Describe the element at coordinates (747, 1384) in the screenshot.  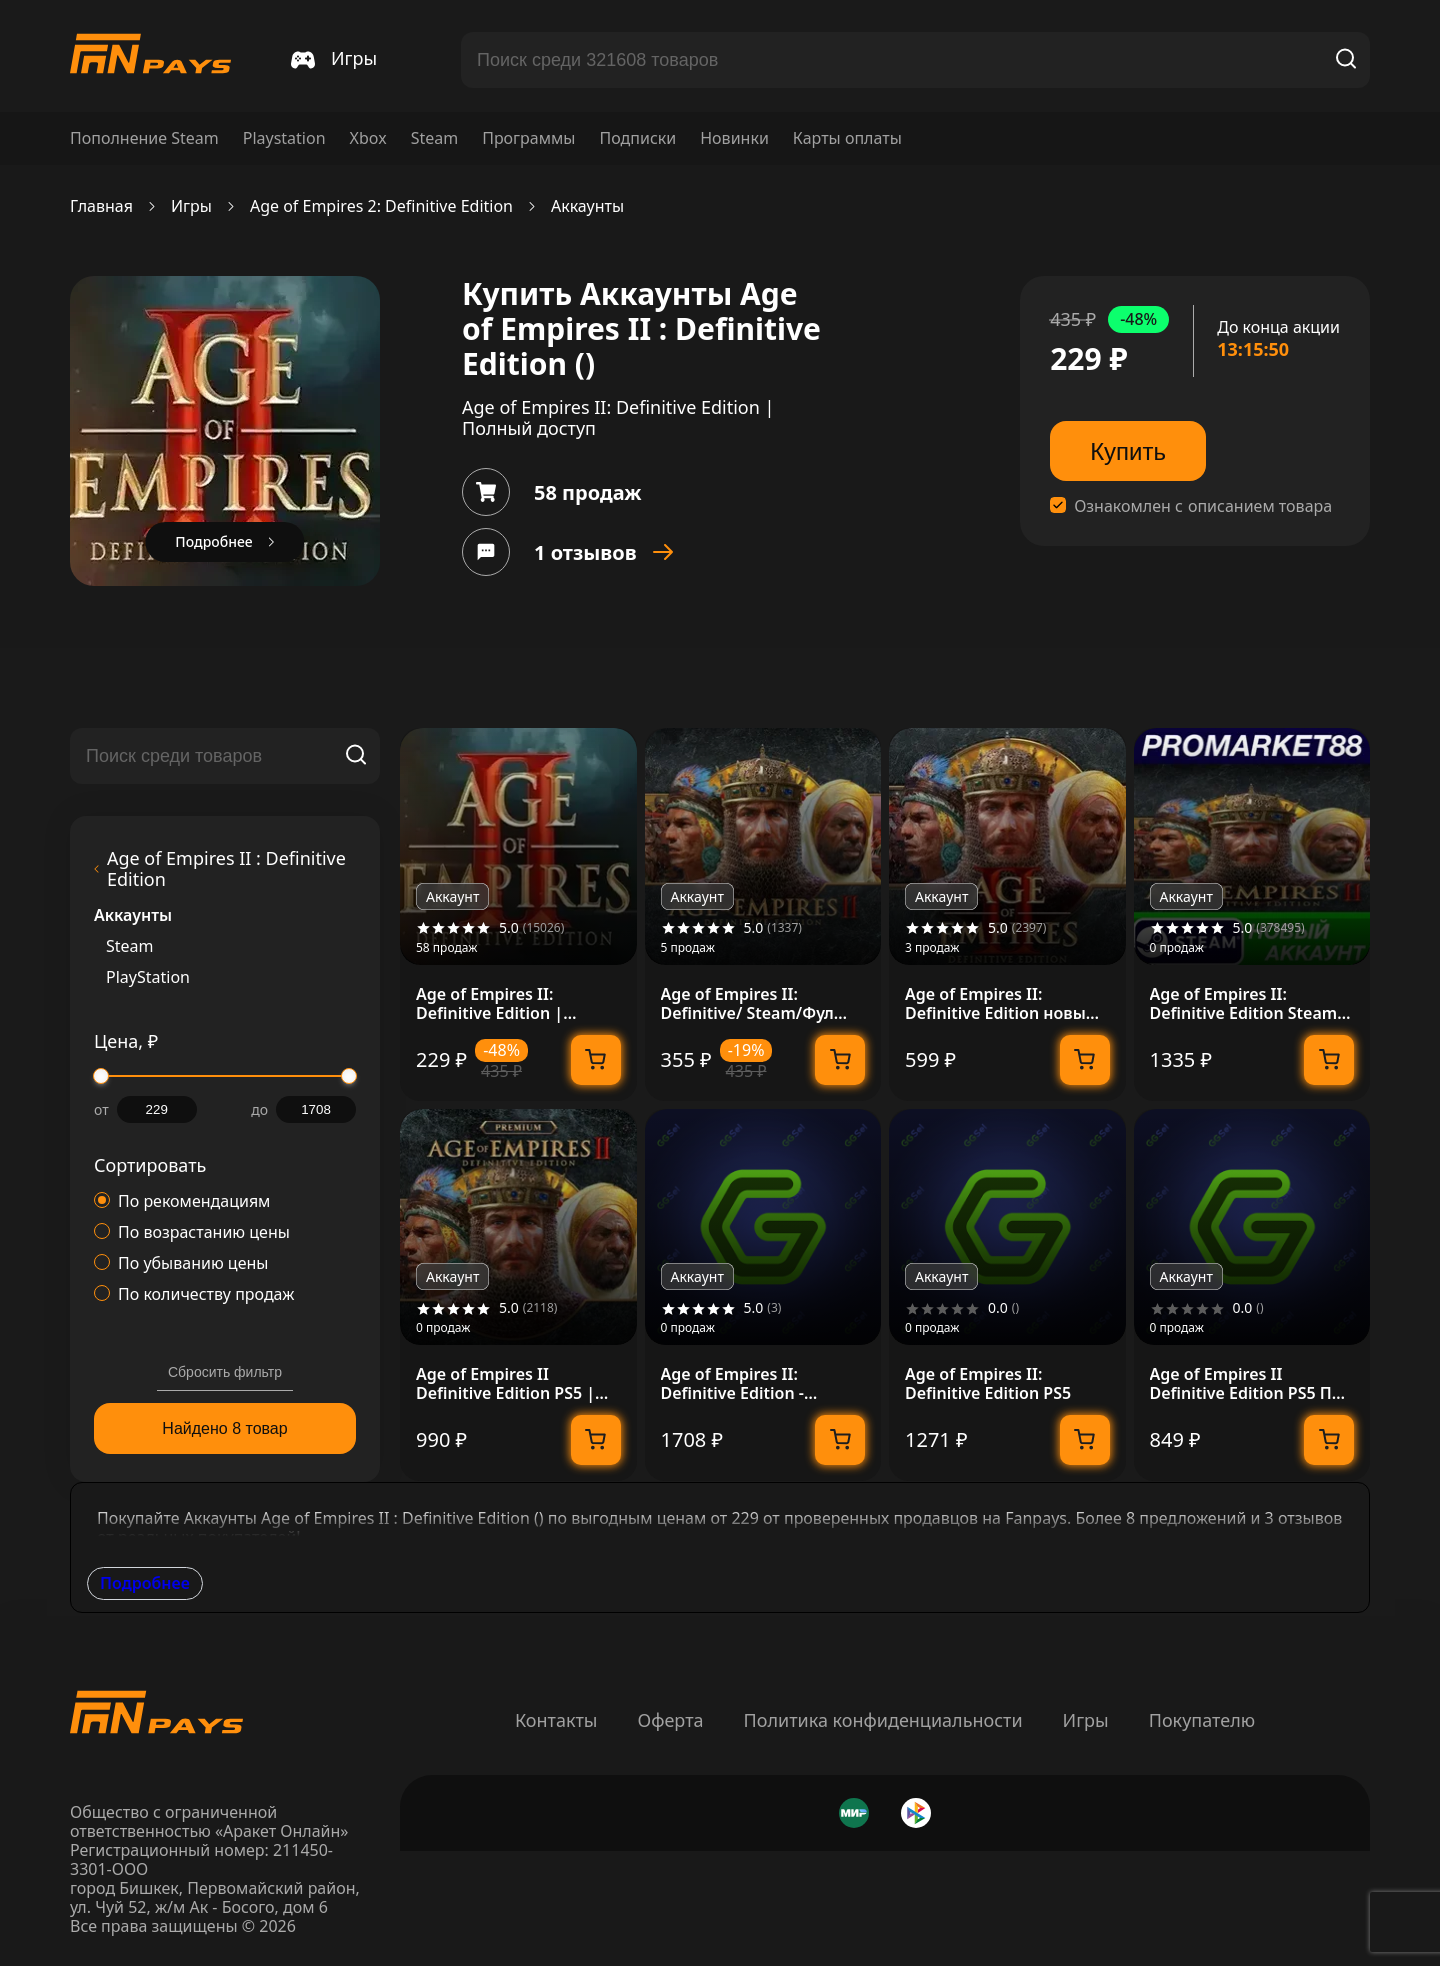
I see `Age of Empires II: Definitive Edition - Standard Edition П3 (с активацией)` at that location.